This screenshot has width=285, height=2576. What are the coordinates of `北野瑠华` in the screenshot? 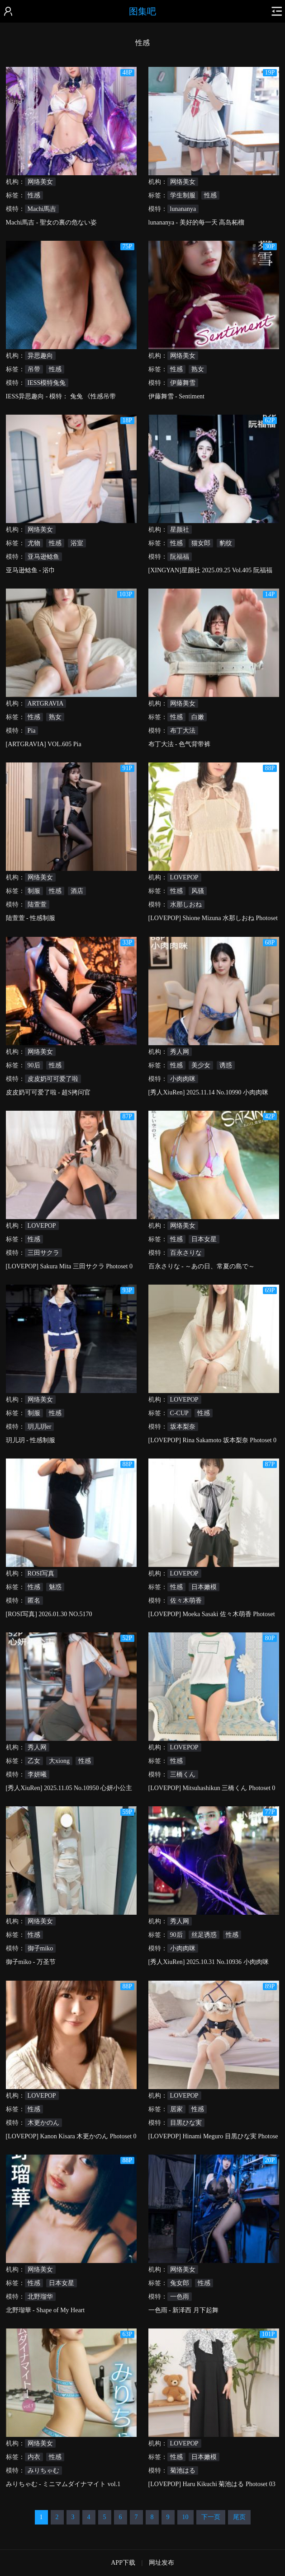 It's located at (40, 2296).